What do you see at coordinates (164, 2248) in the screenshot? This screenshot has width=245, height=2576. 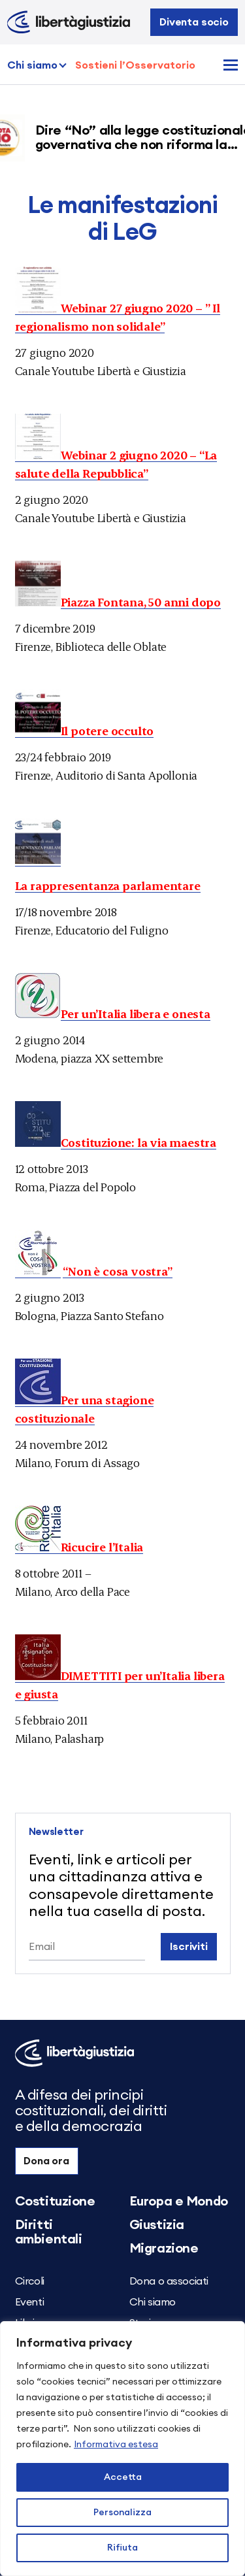 I see `Migrazione` at bounding box center [164, 2248].